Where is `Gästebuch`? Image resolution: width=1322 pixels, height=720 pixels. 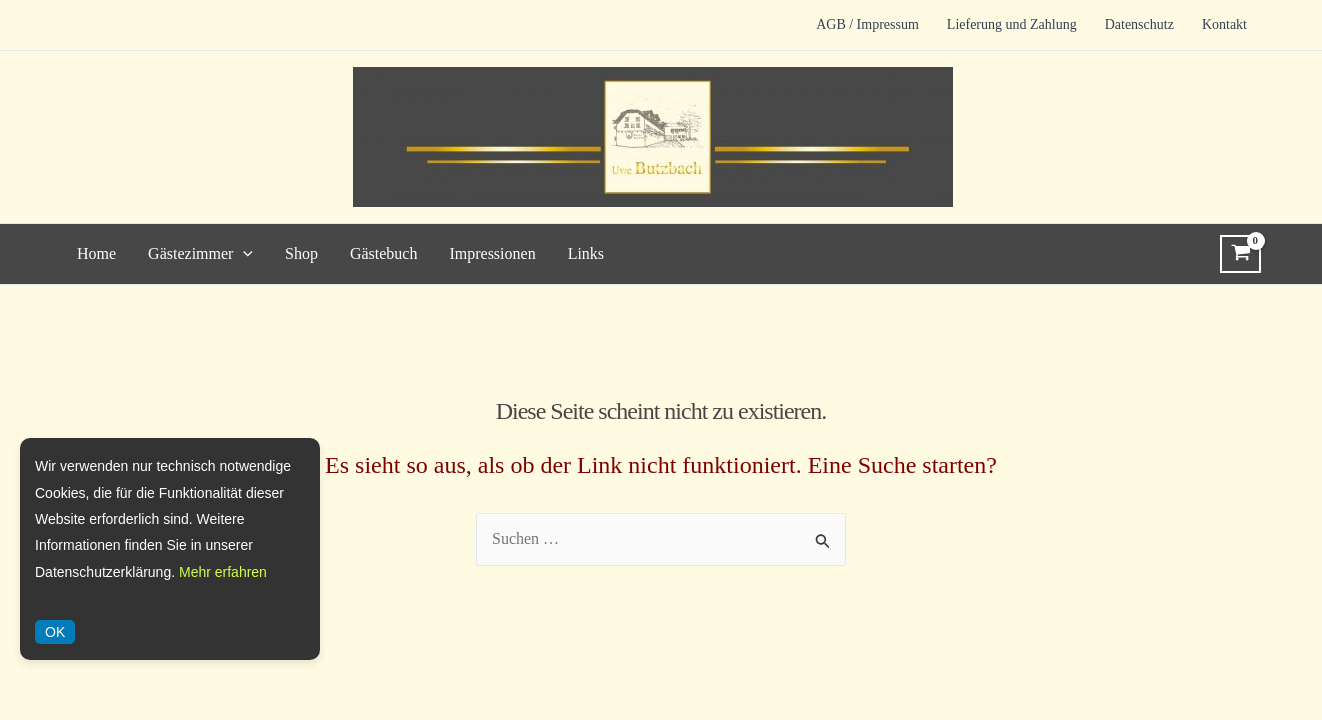 Gästebuch is located at coordinates (384, 253).